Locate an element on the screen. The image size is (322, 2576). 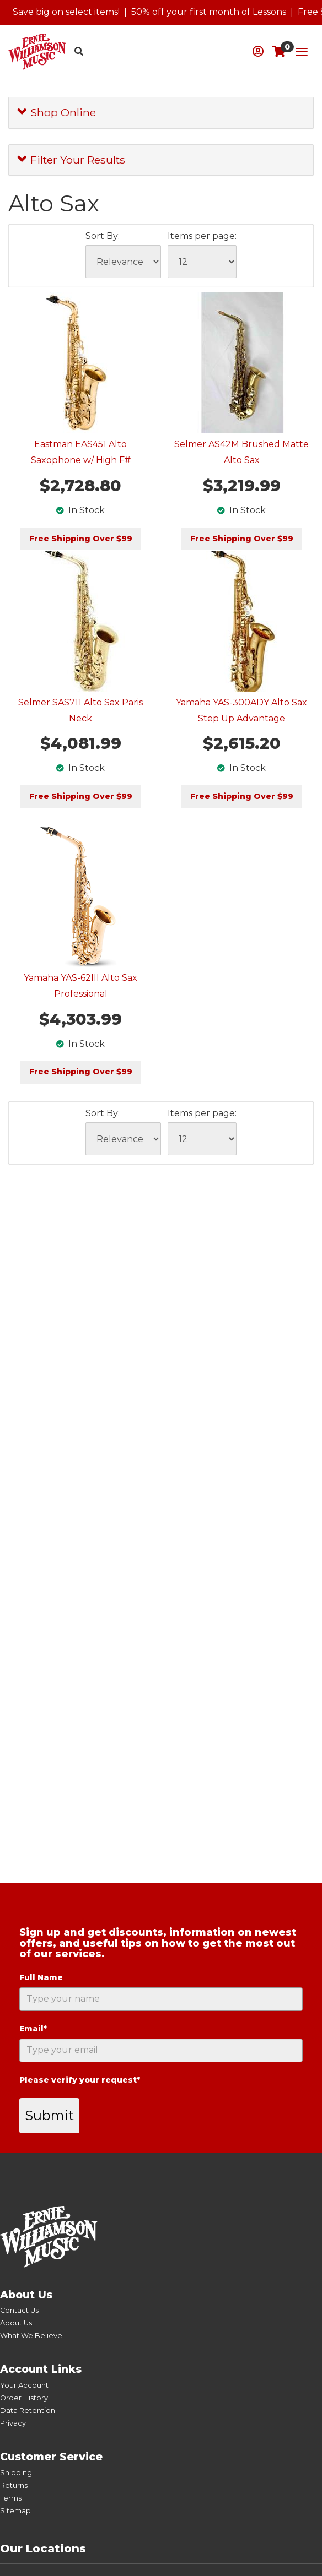
Order History is located at coordinates (24, 2398).